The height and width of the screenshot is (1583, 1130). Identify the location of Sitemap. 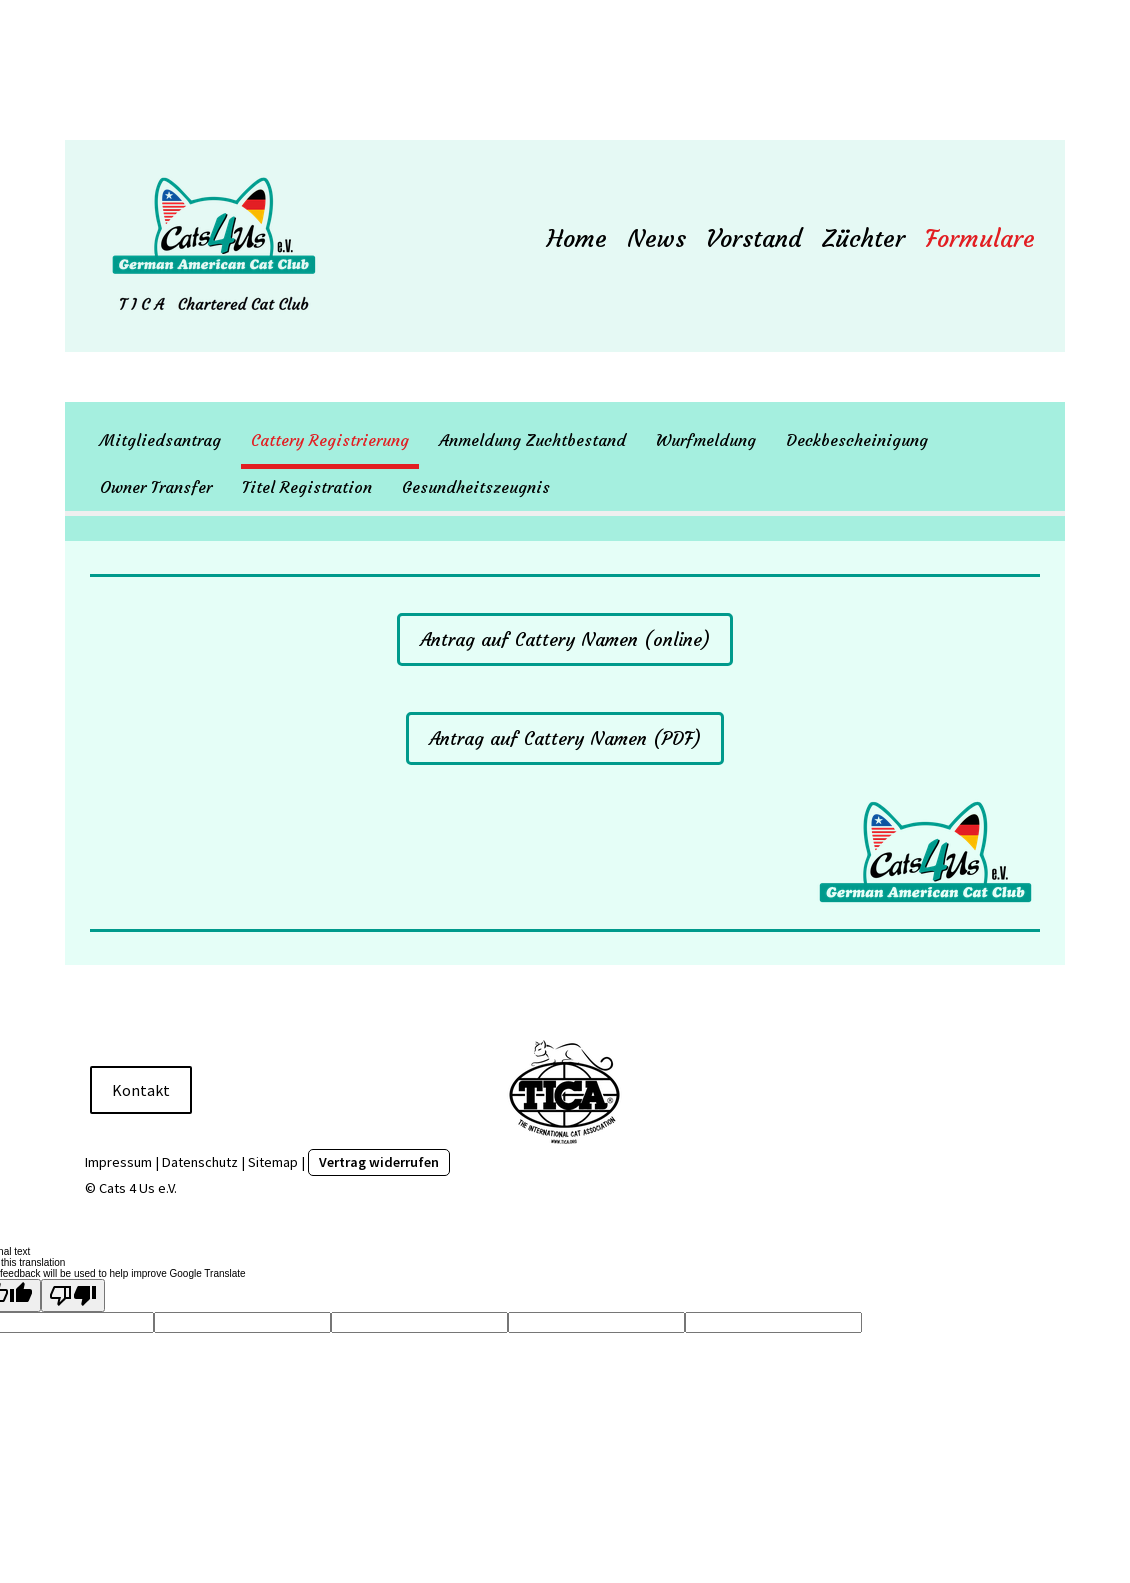
(273, 1162).